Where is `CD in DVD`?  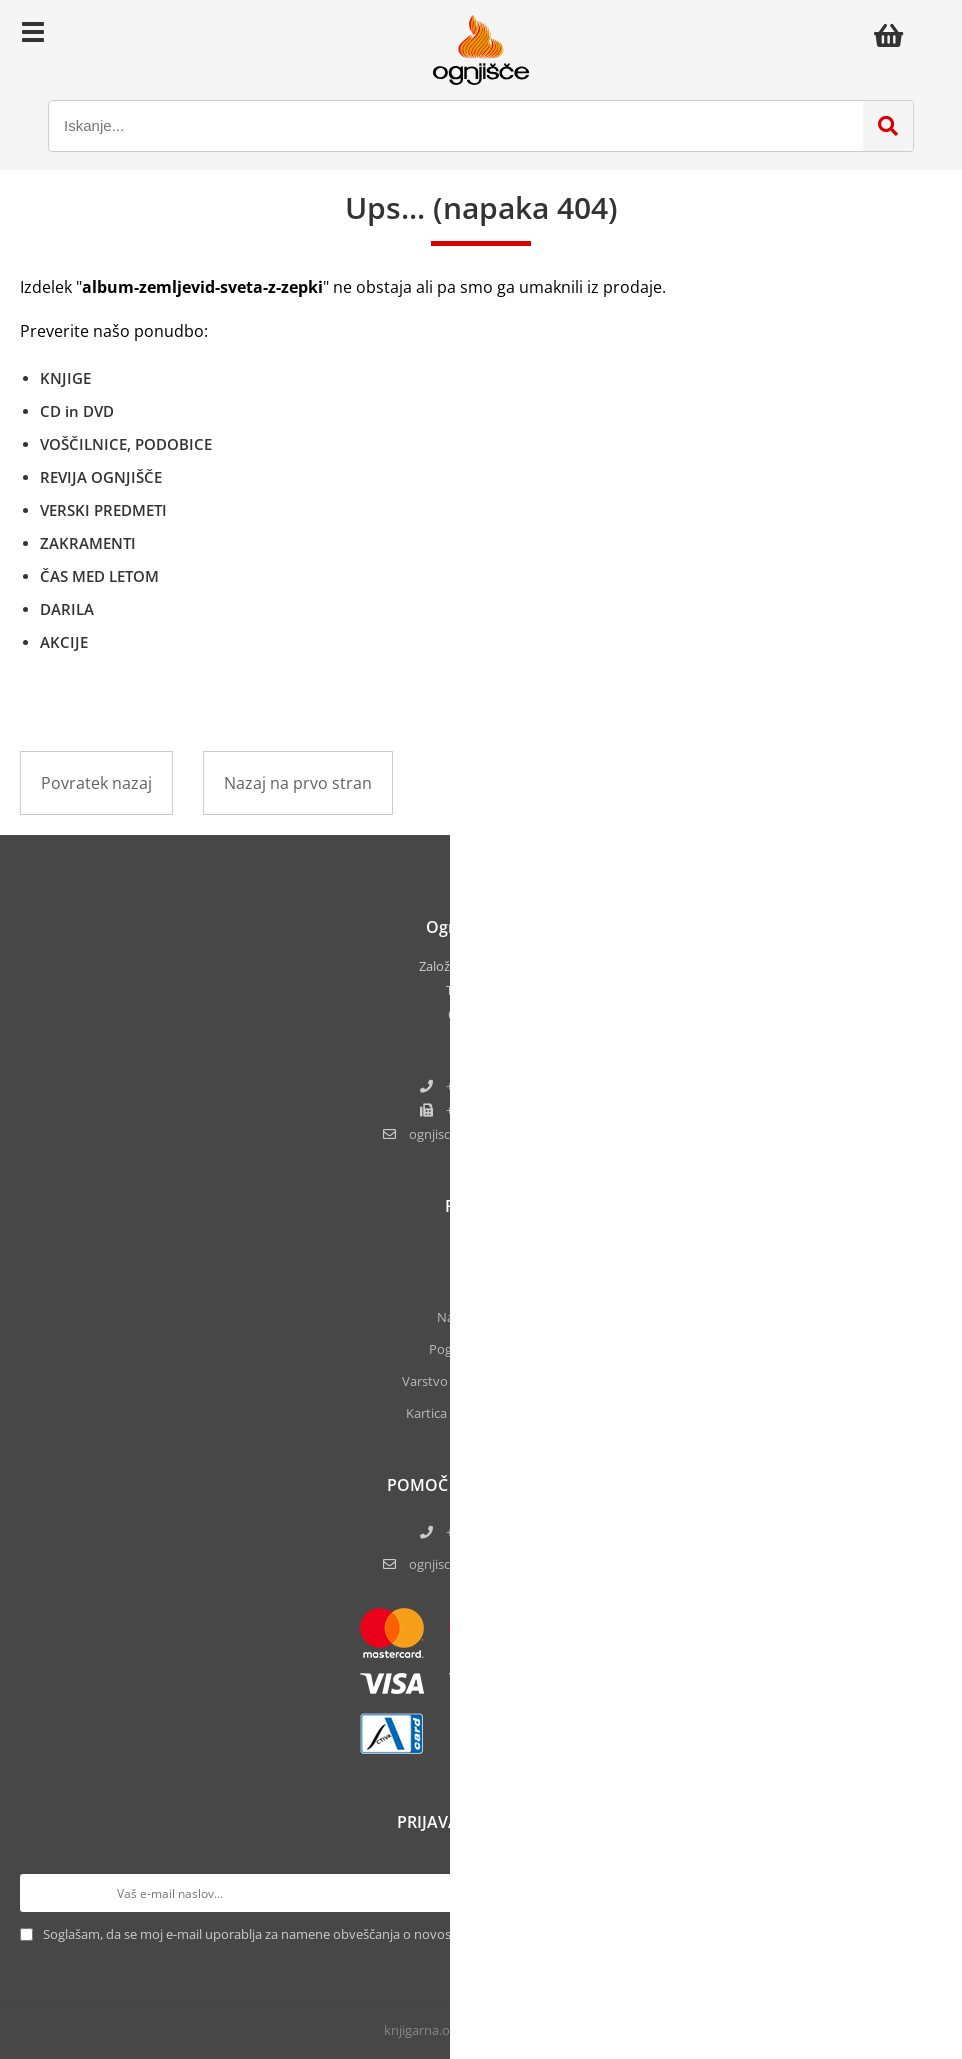 CD in DVD is located at coordinates (77, 411).